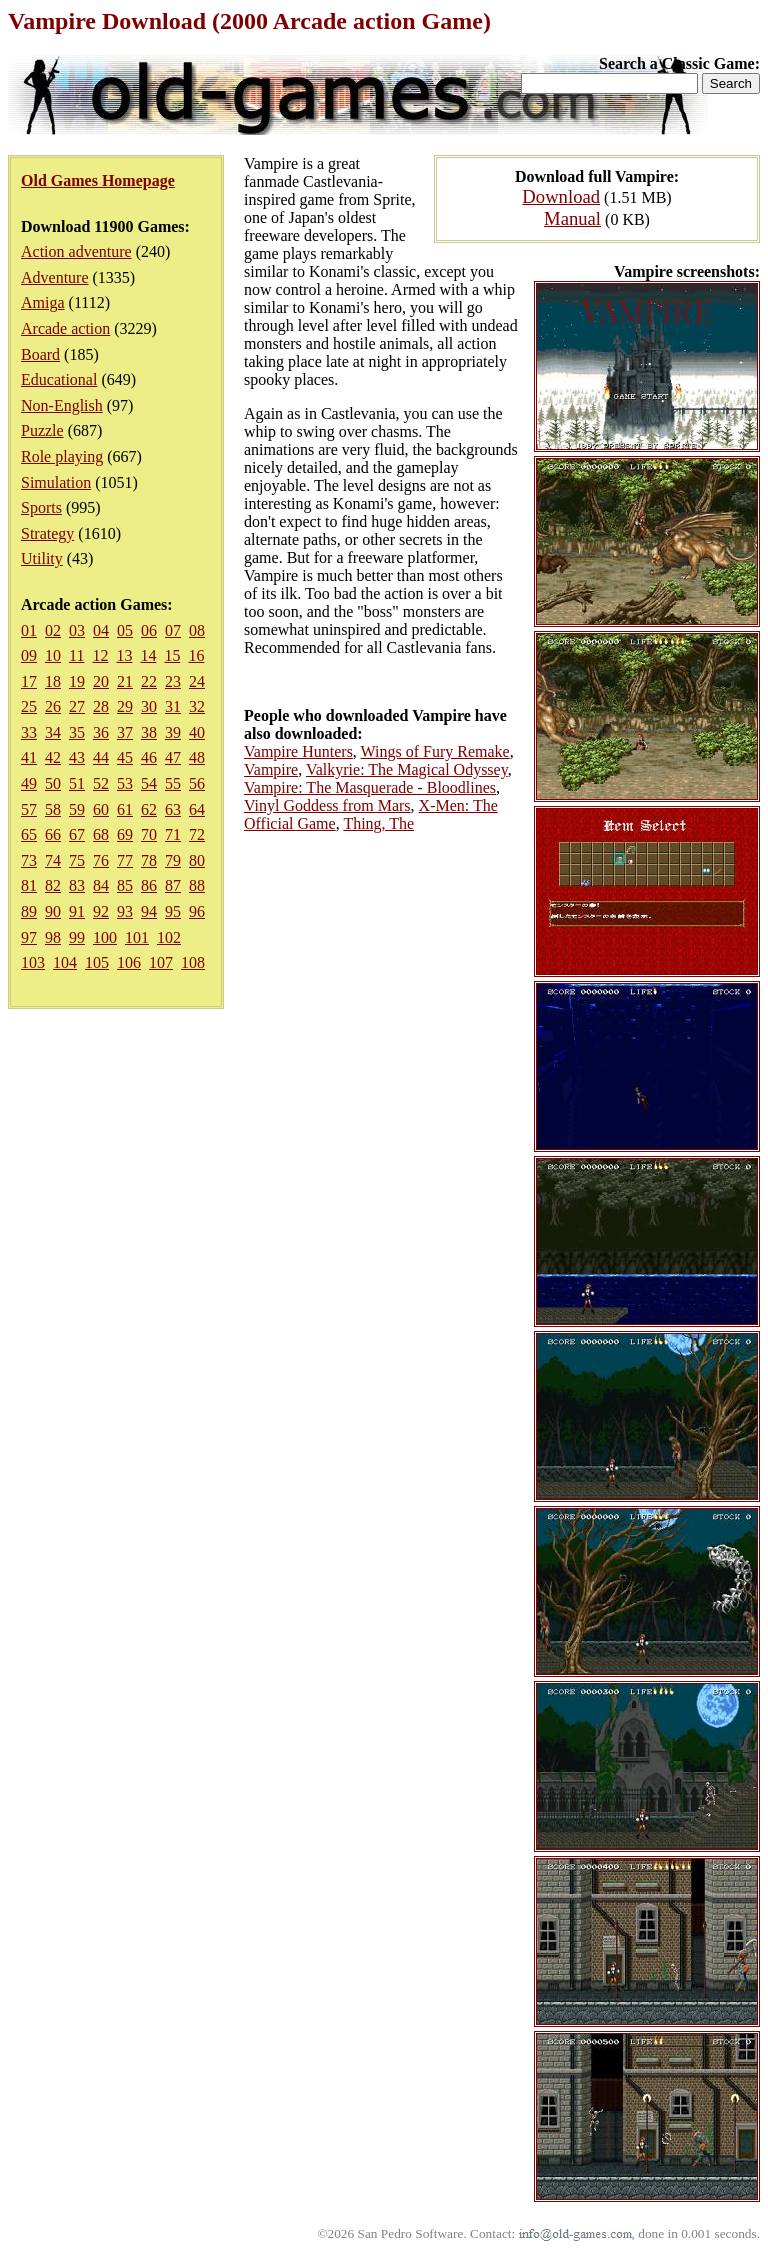  What do you see at coordinates (29, 834) in the screenshot?
I see `65` at bounding box center [29, 834].